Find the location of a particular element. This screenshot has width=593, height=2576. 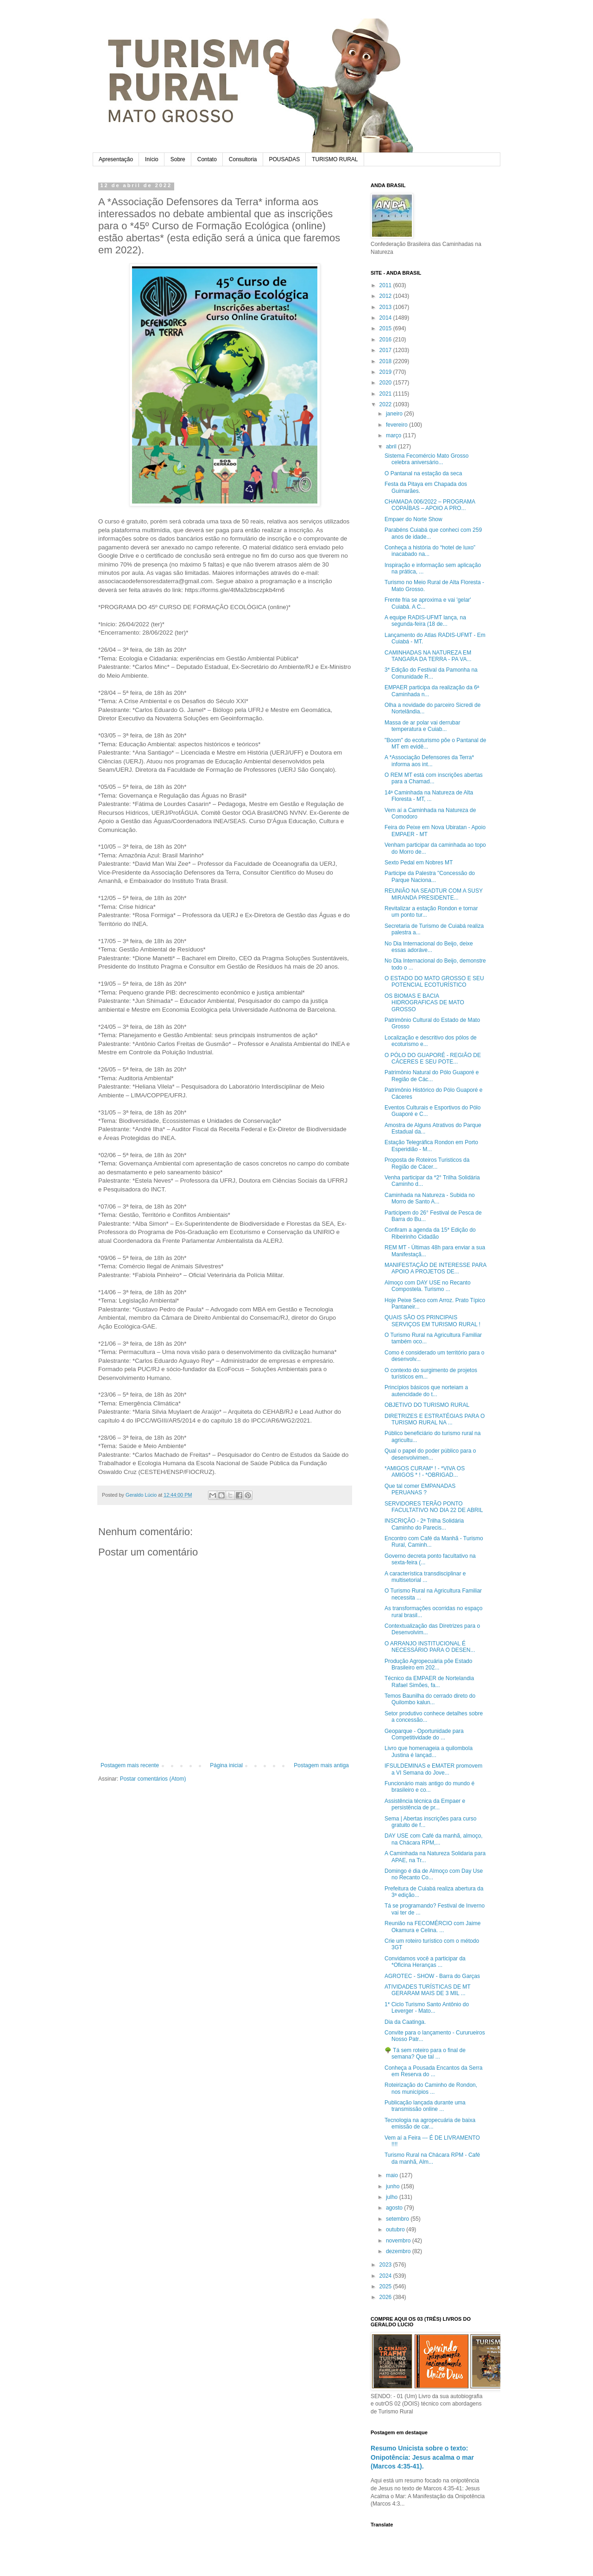

2025 is located at coordinates (386, 2286).